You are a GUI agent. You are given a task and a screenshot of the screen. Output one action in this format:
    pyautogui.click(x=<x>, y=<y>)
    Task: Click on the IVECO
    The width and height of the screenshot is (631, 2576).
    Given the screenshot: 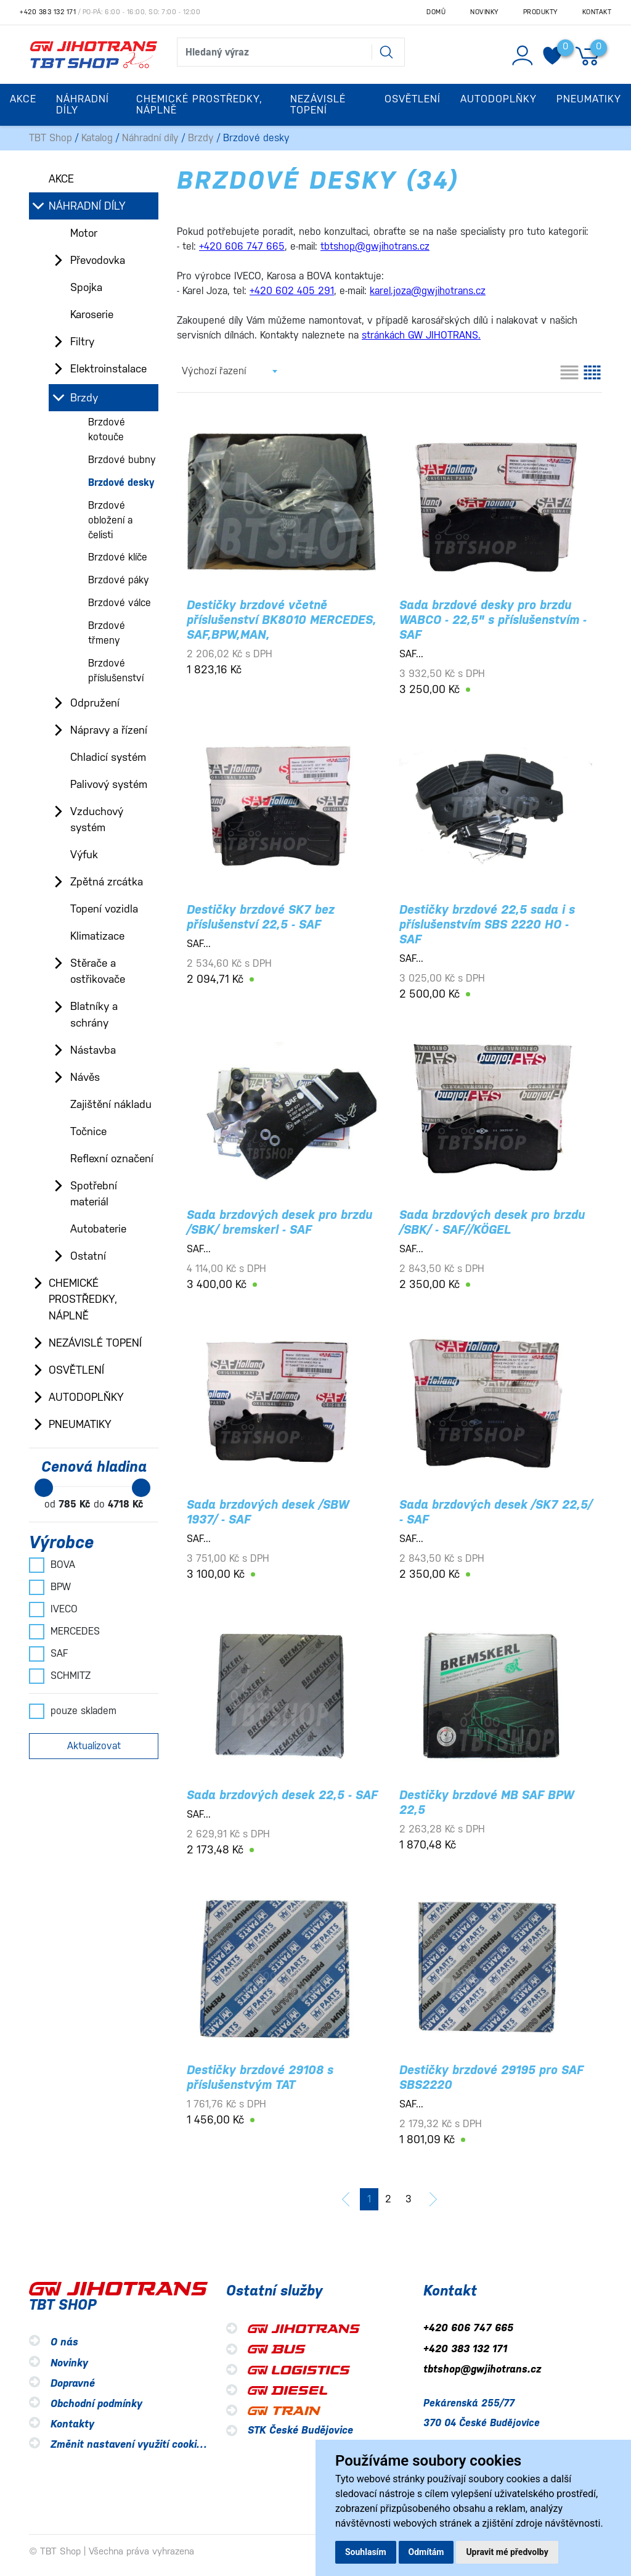 What is the action you would take?
    pyautogui.click(x=53, y=1609)
    